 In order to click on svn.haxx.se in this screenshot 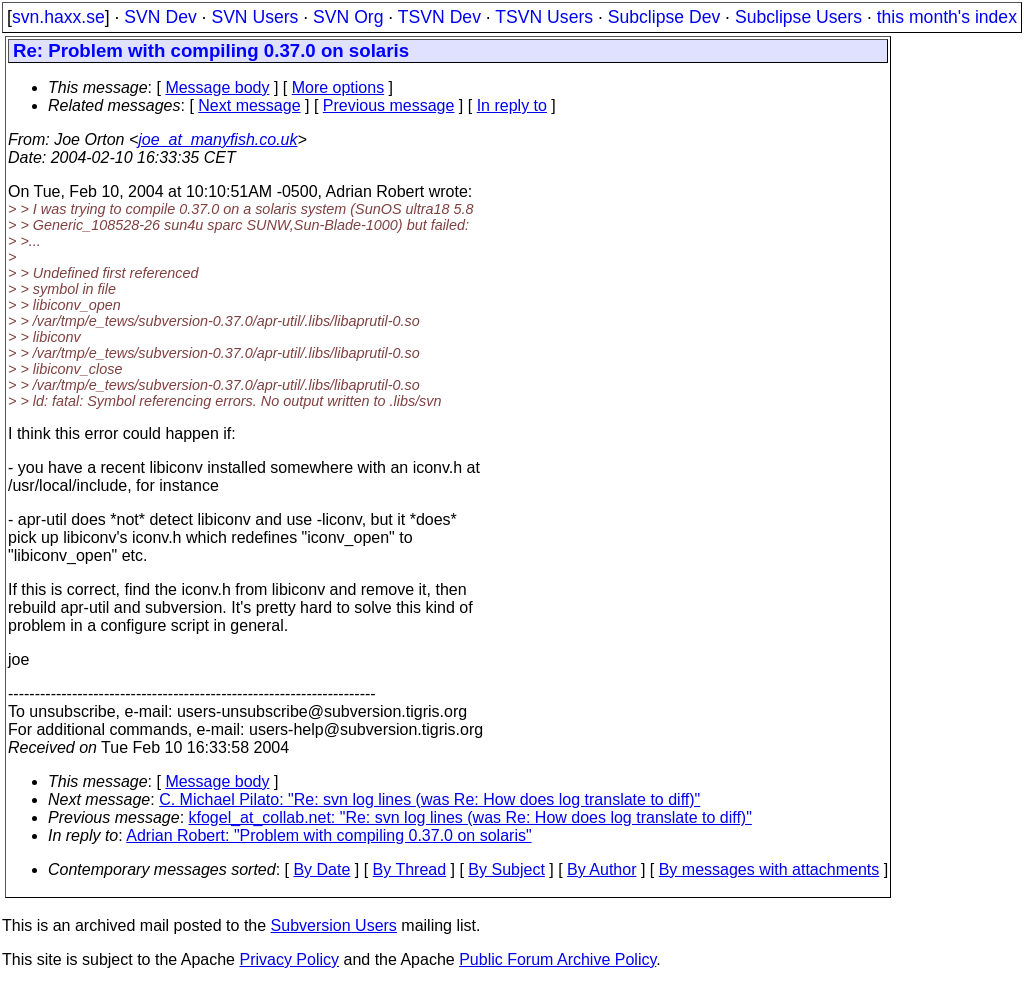, I will do `click(58, 17)`.